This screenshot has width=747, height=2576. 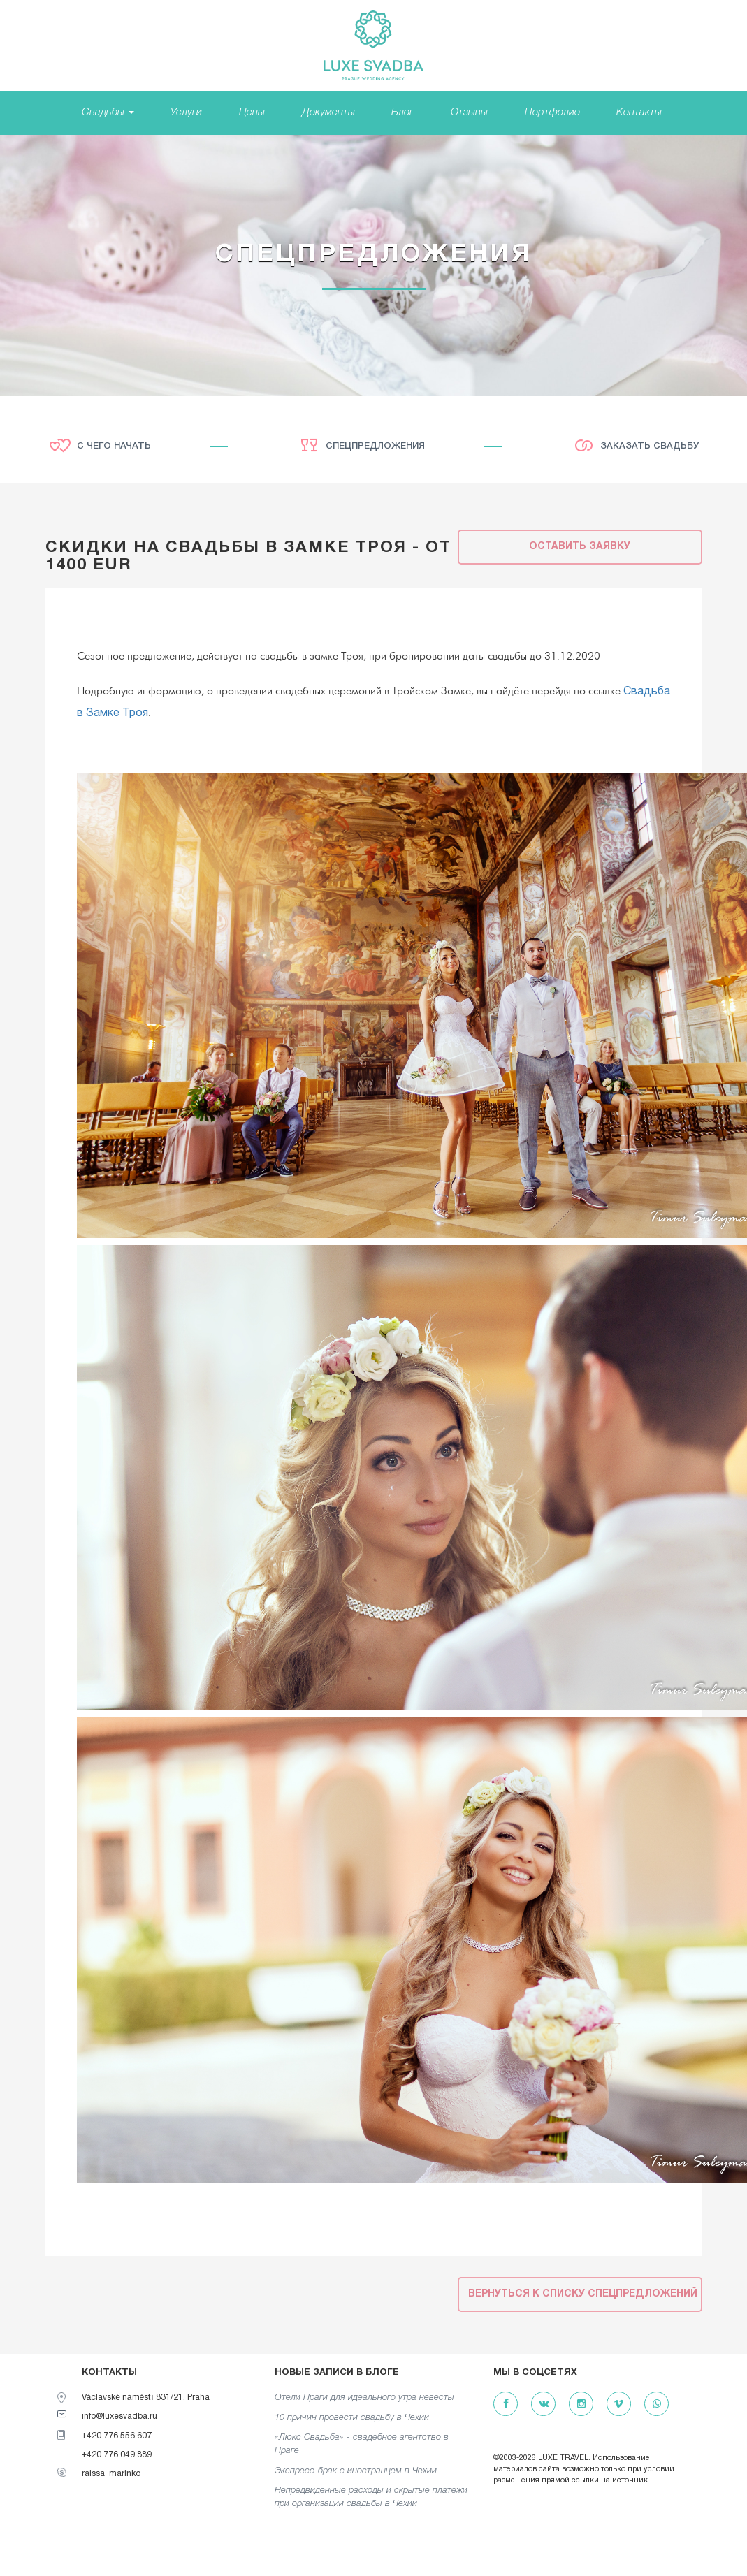 What do you see at coordinates (362, 2443) in the screenshot?
I see `«Люкс Свадьба» - свадебное агентство в Праге` at bounding box center [362, 2443].